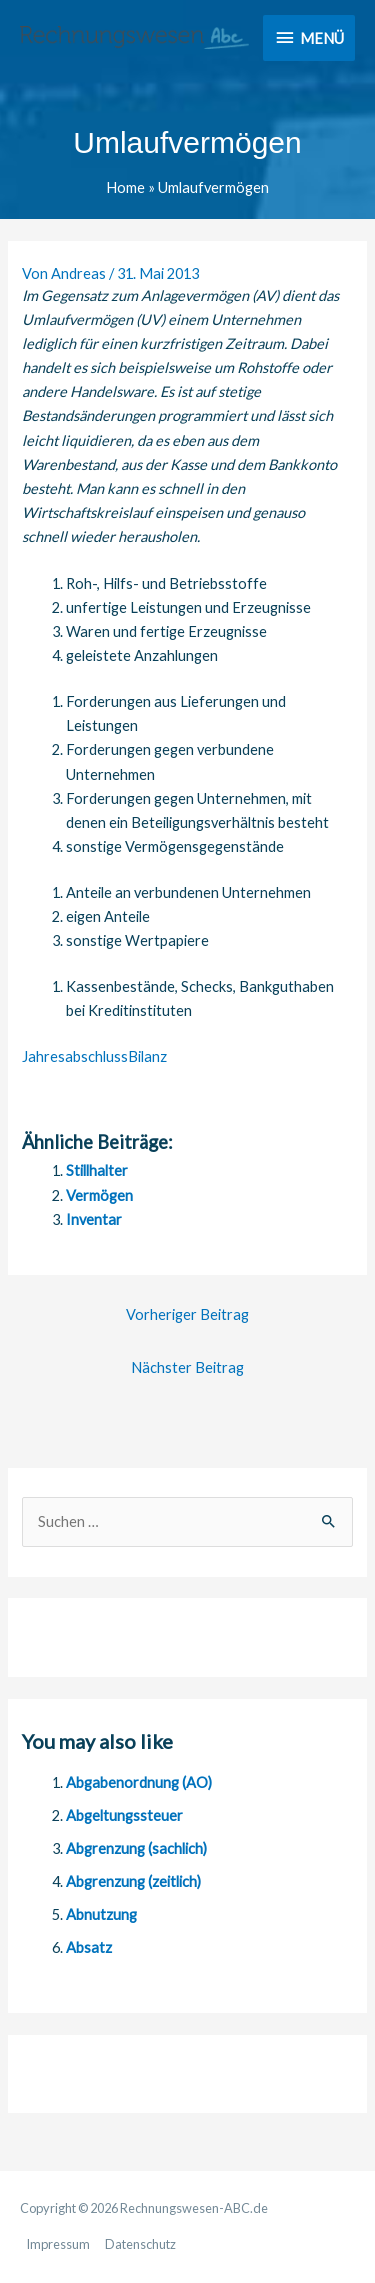  Describe the element at coordinates (133, 1881) in the screenshot. I see `Abgrenzung (zeitlich)` at that location.